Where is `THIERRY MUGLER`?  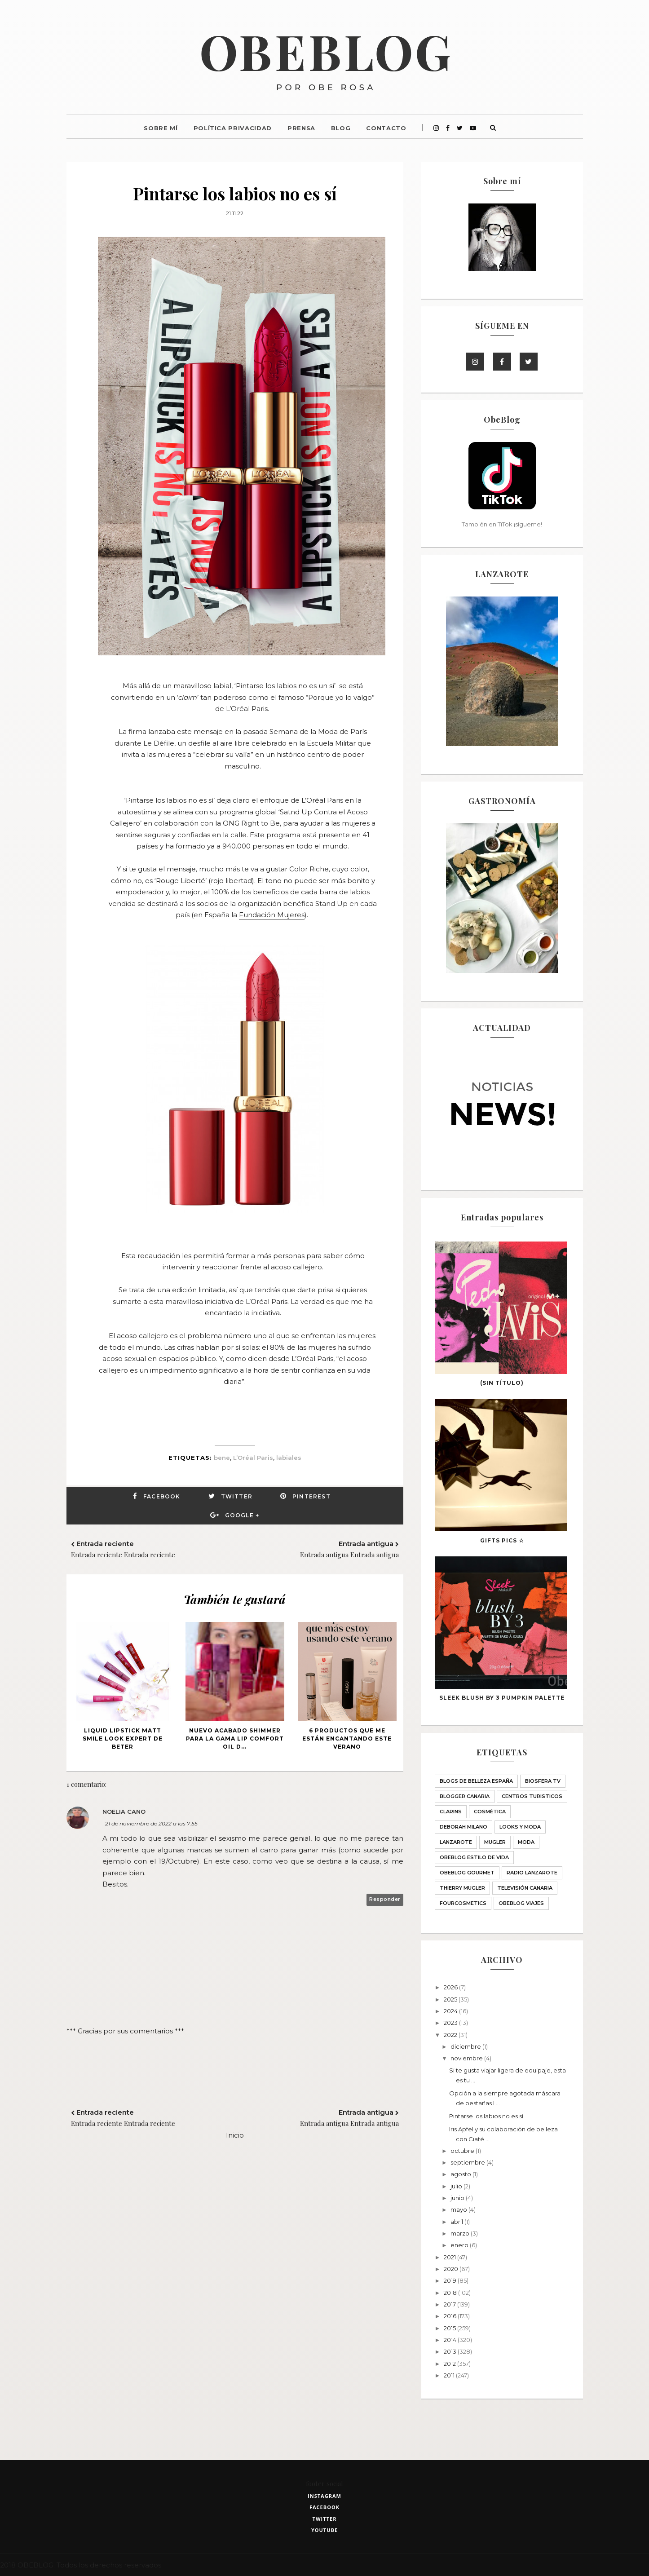 THIERRY MUGLER is located at coordinates (462, 1888).